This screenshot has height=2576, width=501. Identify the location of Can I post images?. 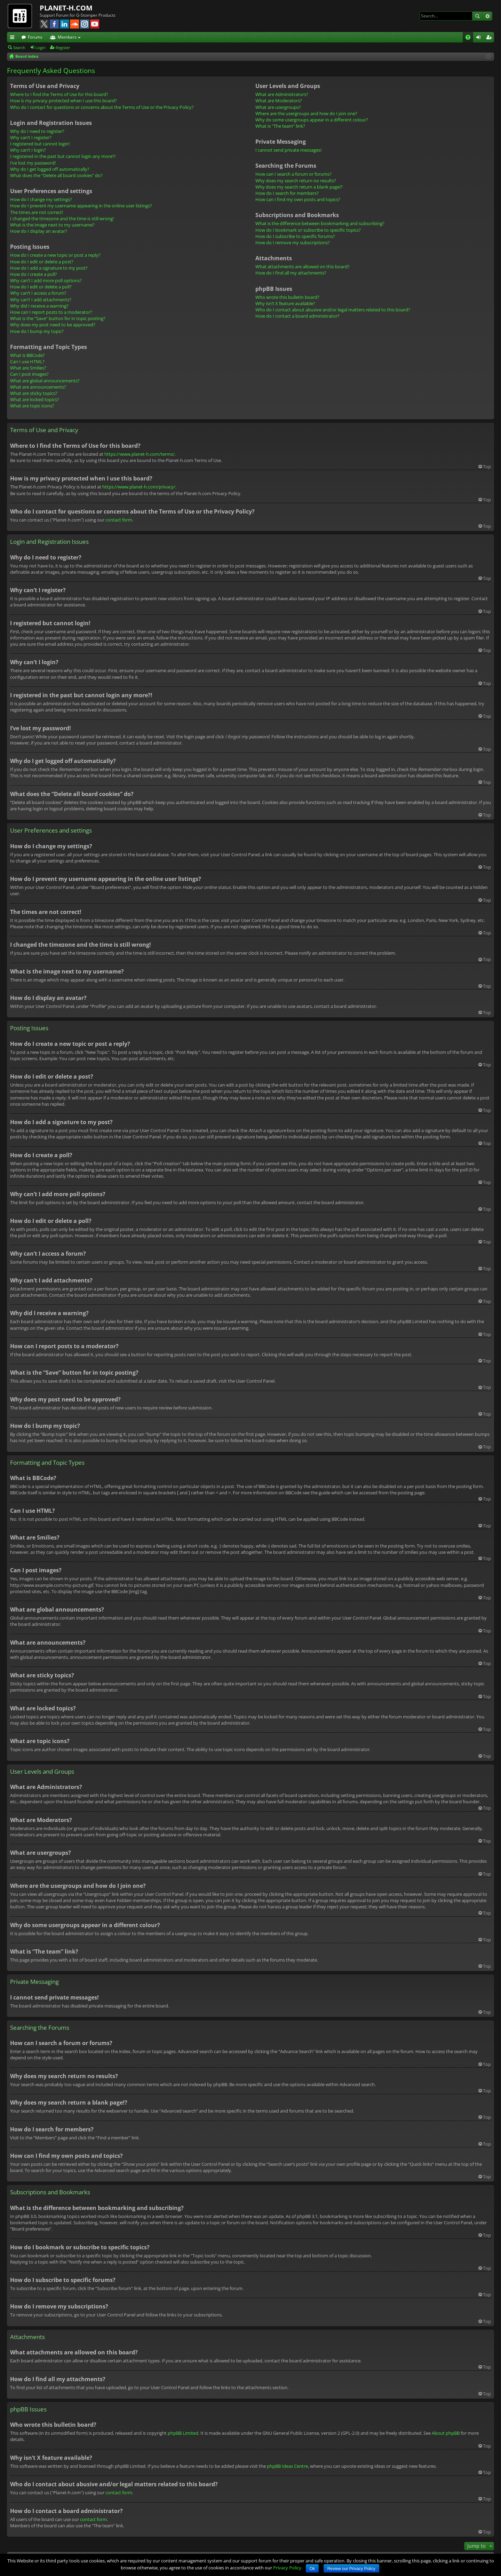
(29, 374).